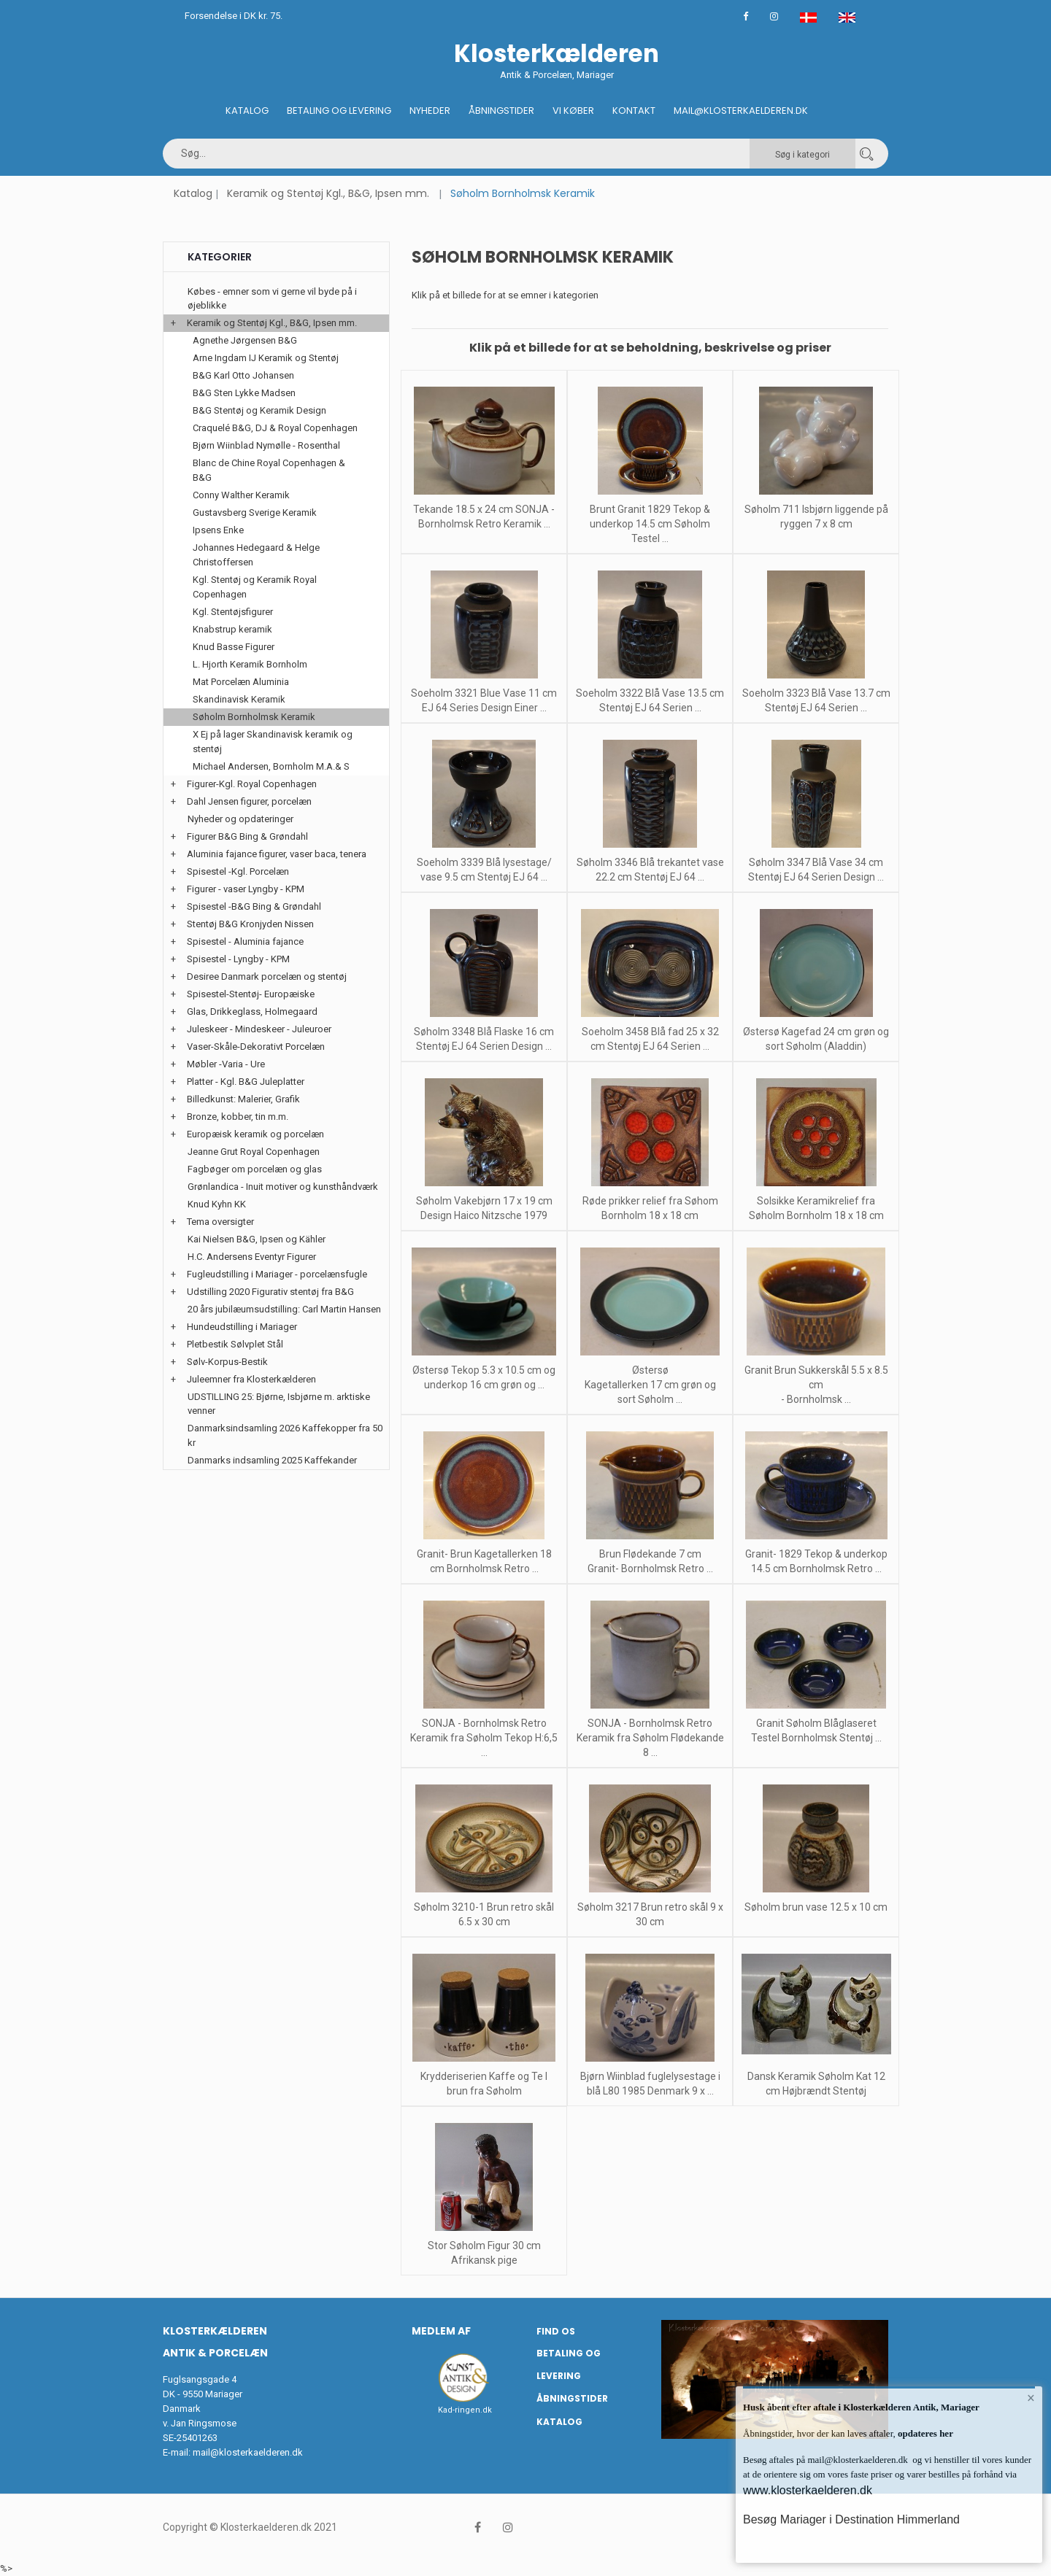 This screenshot has width=1051, height=2576. What do you see at coordinates (1031, 2398) in the screenshot?
I see `× [button]` at bounding box center [1031, 2398].